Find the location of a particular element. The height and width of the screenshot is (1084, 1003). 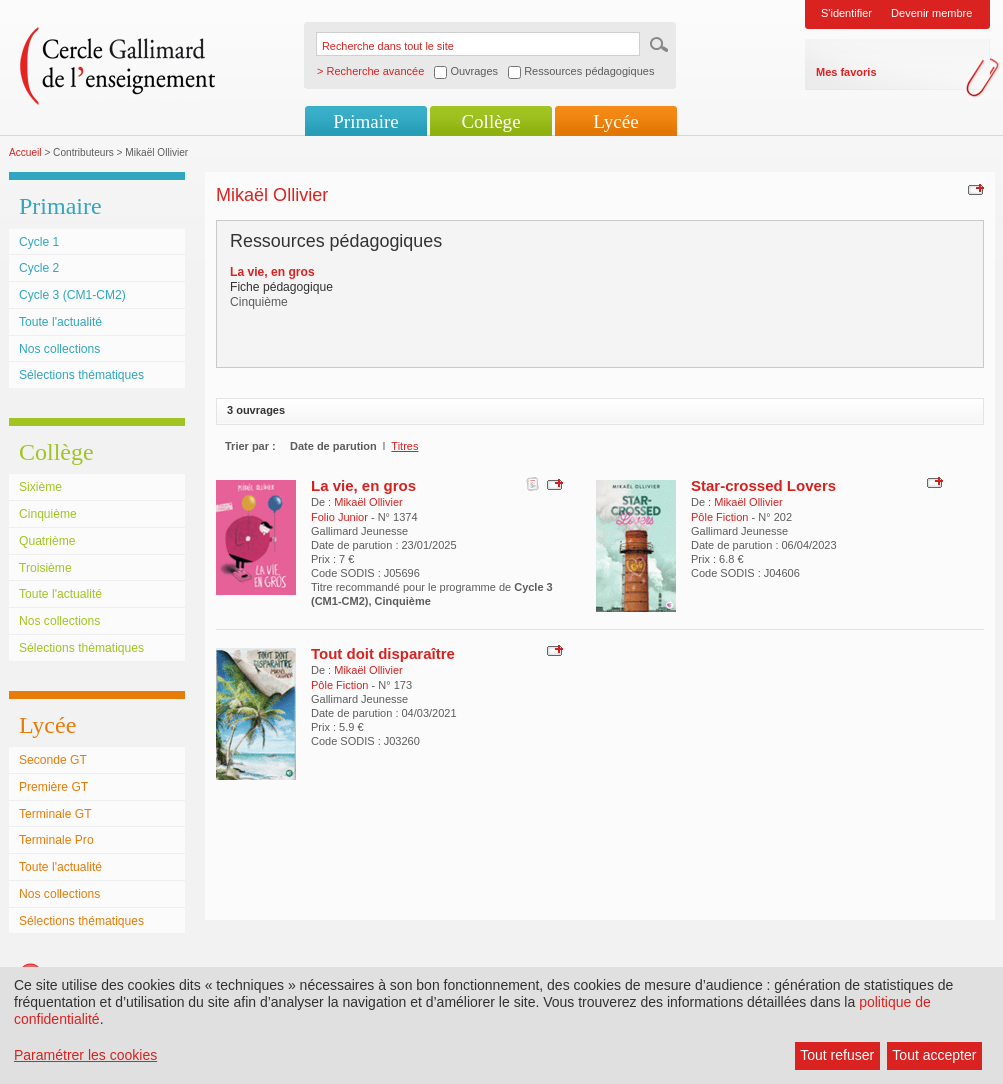

S'identifier is located at coordinates (846, 13).